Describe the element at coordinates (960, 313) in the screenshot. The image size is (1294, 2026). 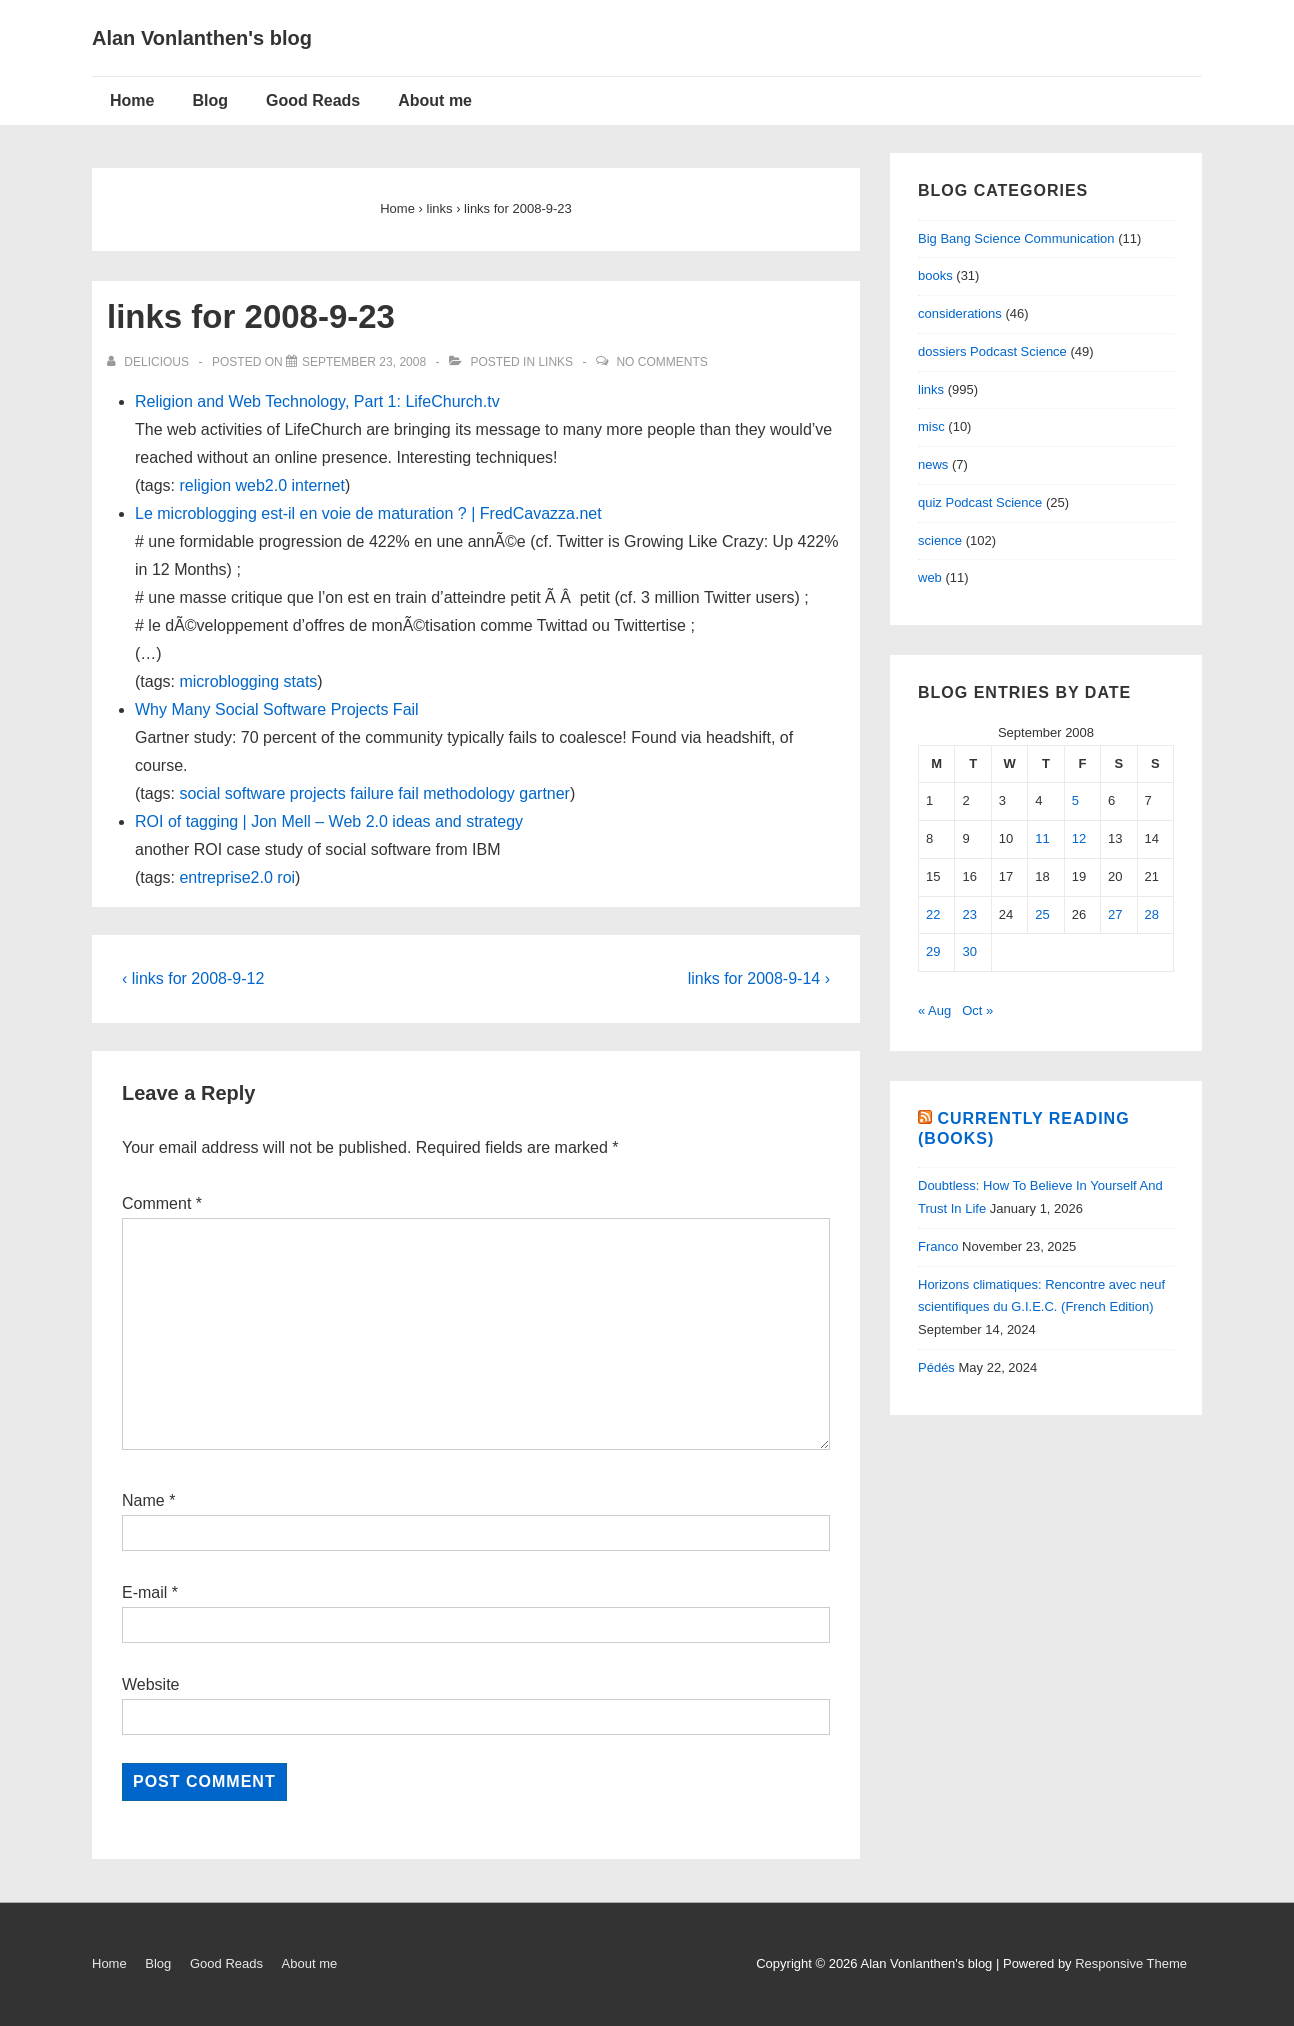
I see `considerations` at that location.